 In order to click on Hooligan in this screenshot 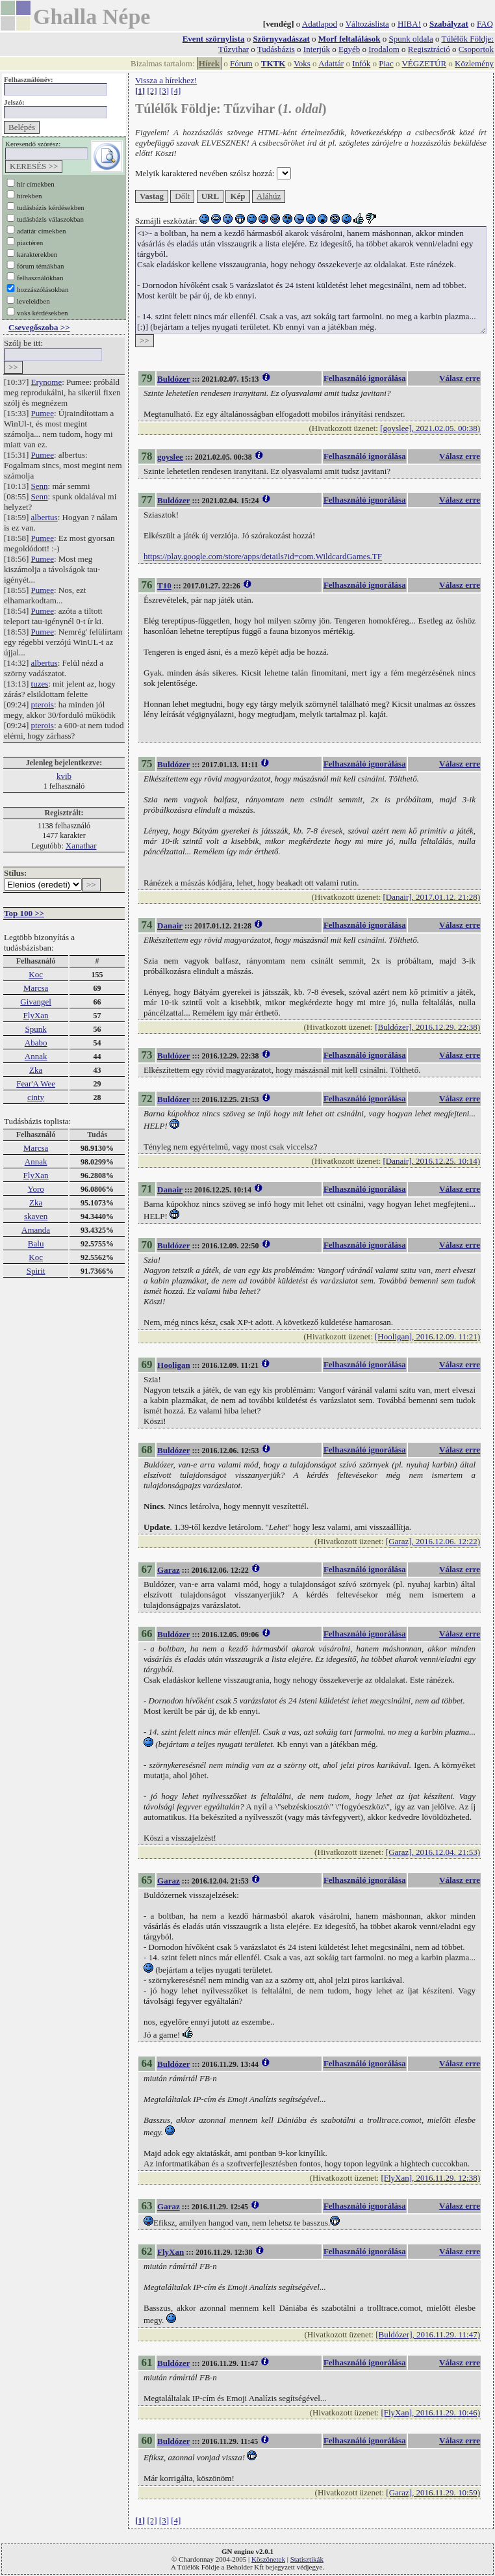, I will do `click(173, 1365)`.